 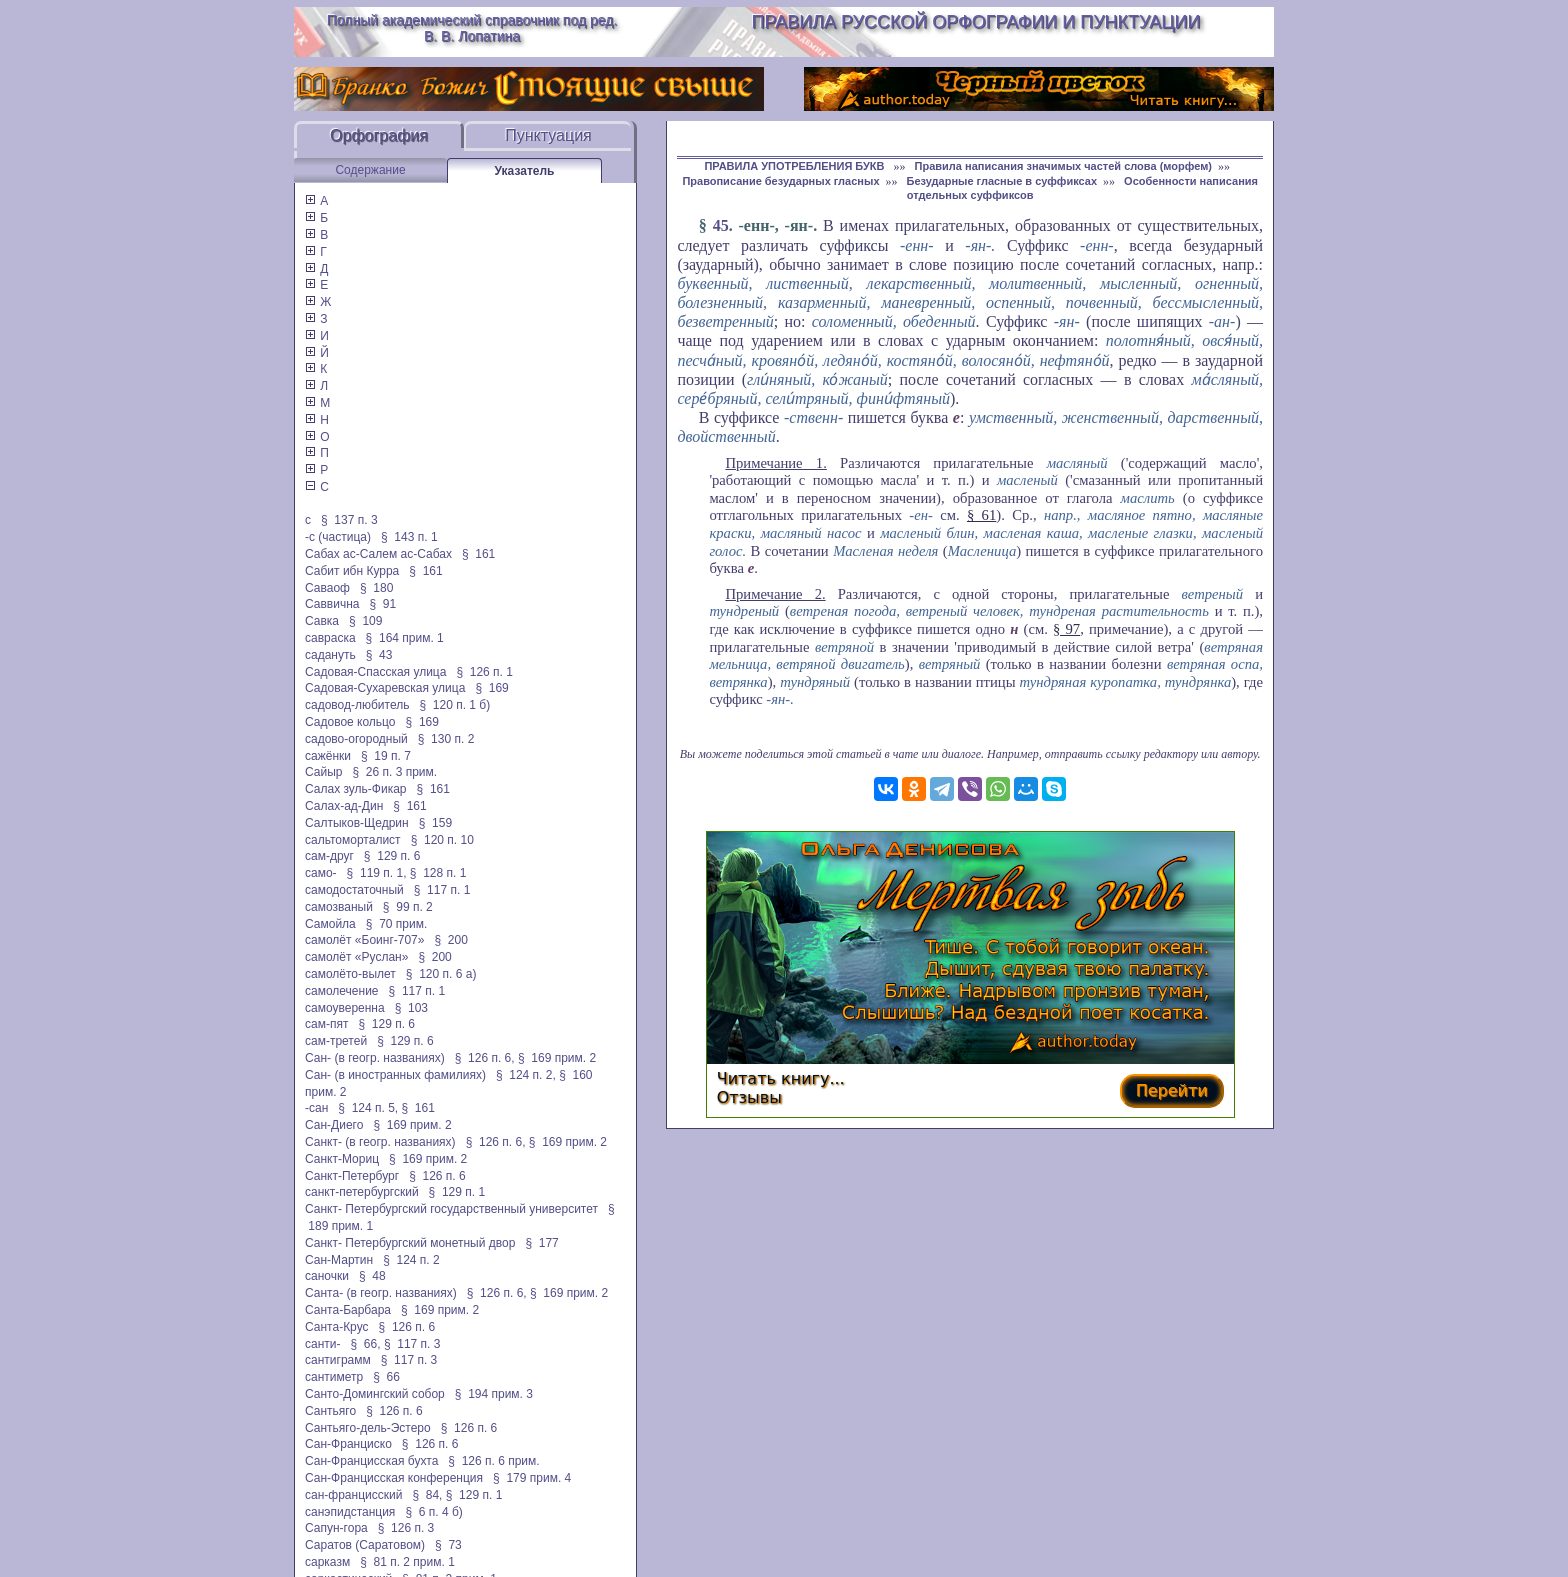 What do you see at coordinates (386, 1377) in the screenshot?
I see `§ 66` at bounding box center [386, 1377].